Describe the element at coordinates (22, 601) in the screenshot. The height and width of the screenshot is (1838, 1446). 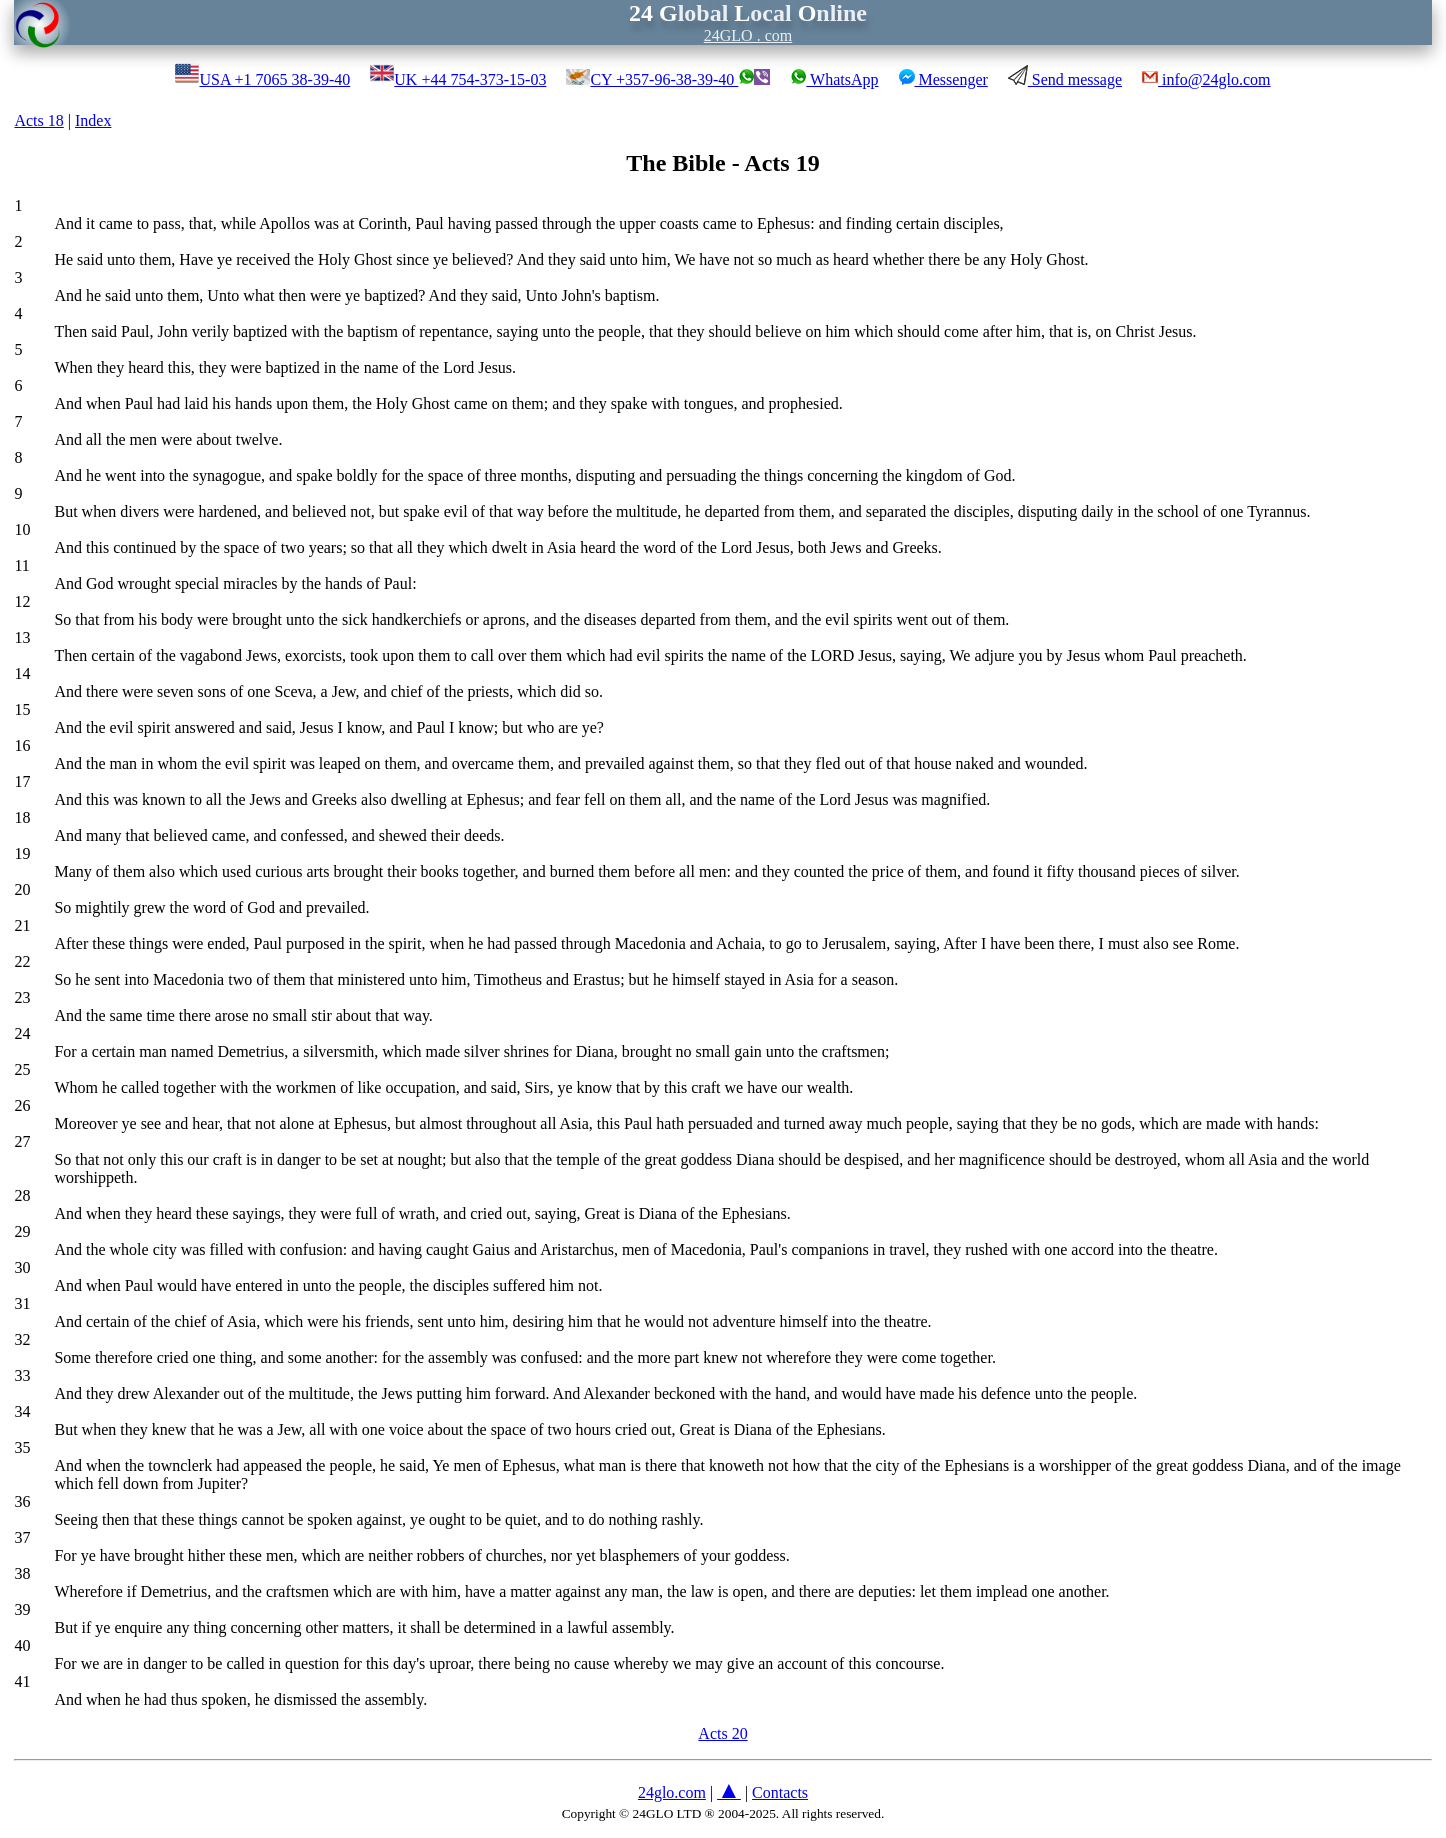
I see `12` at that location.